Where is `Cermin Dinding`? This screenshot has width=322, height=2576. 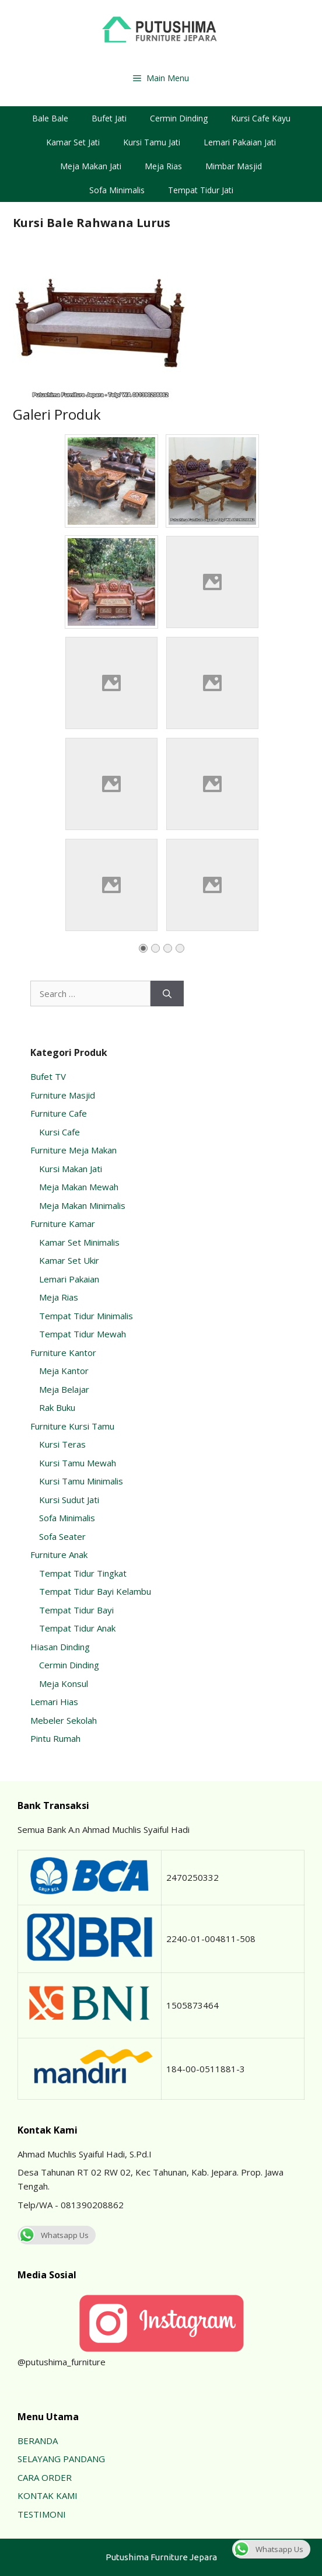
Cermin Dinding is located at coordinates (179, 118).